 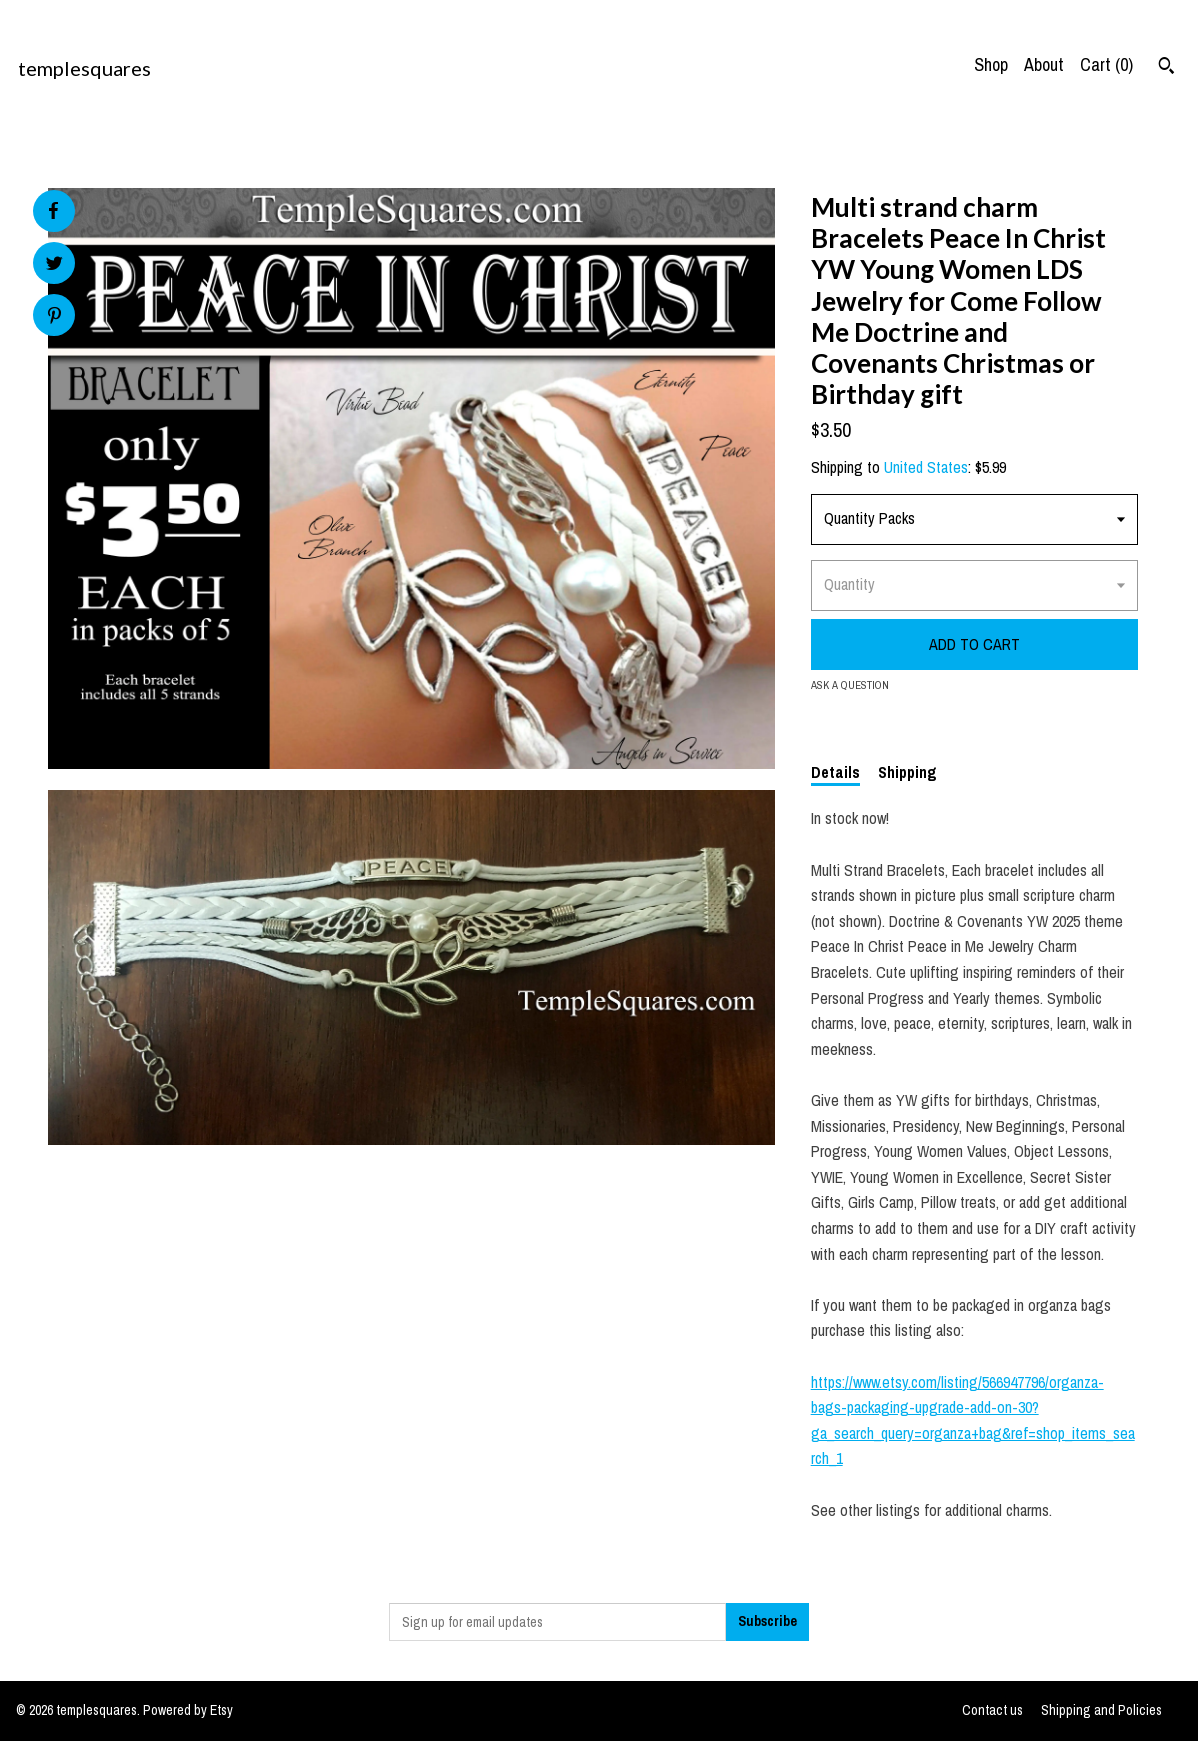 I want to click on Shipping and Policies, so click(x=1101, y=1710).